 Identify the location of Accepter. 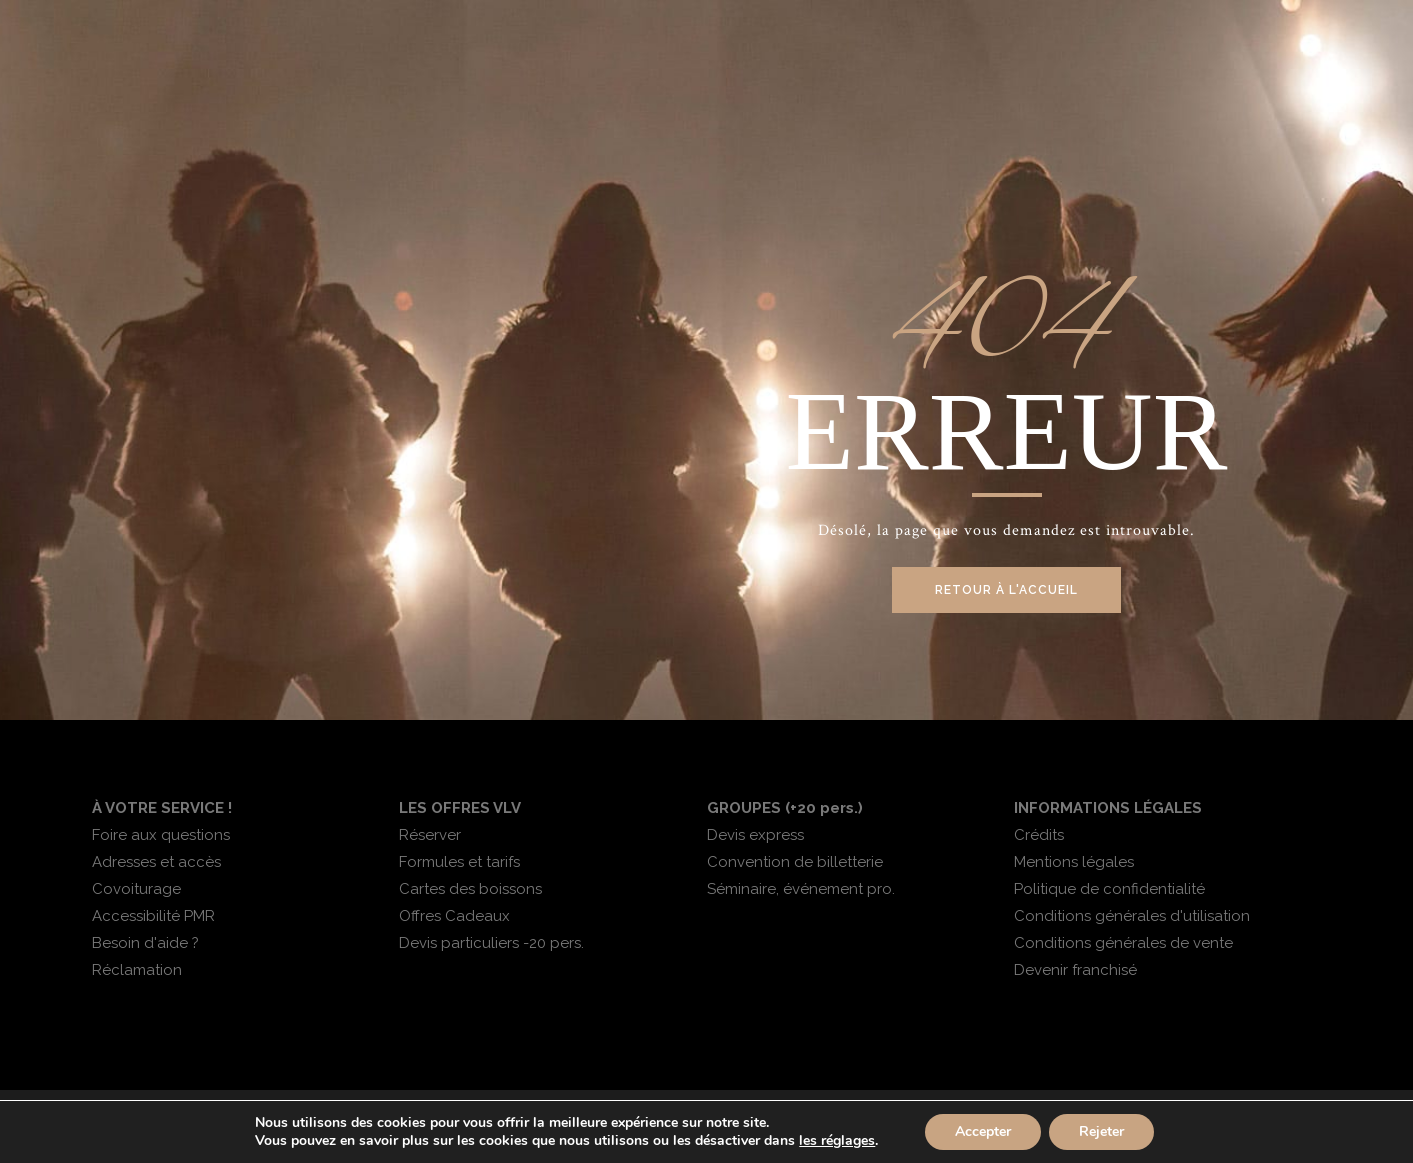
(983, 1131).